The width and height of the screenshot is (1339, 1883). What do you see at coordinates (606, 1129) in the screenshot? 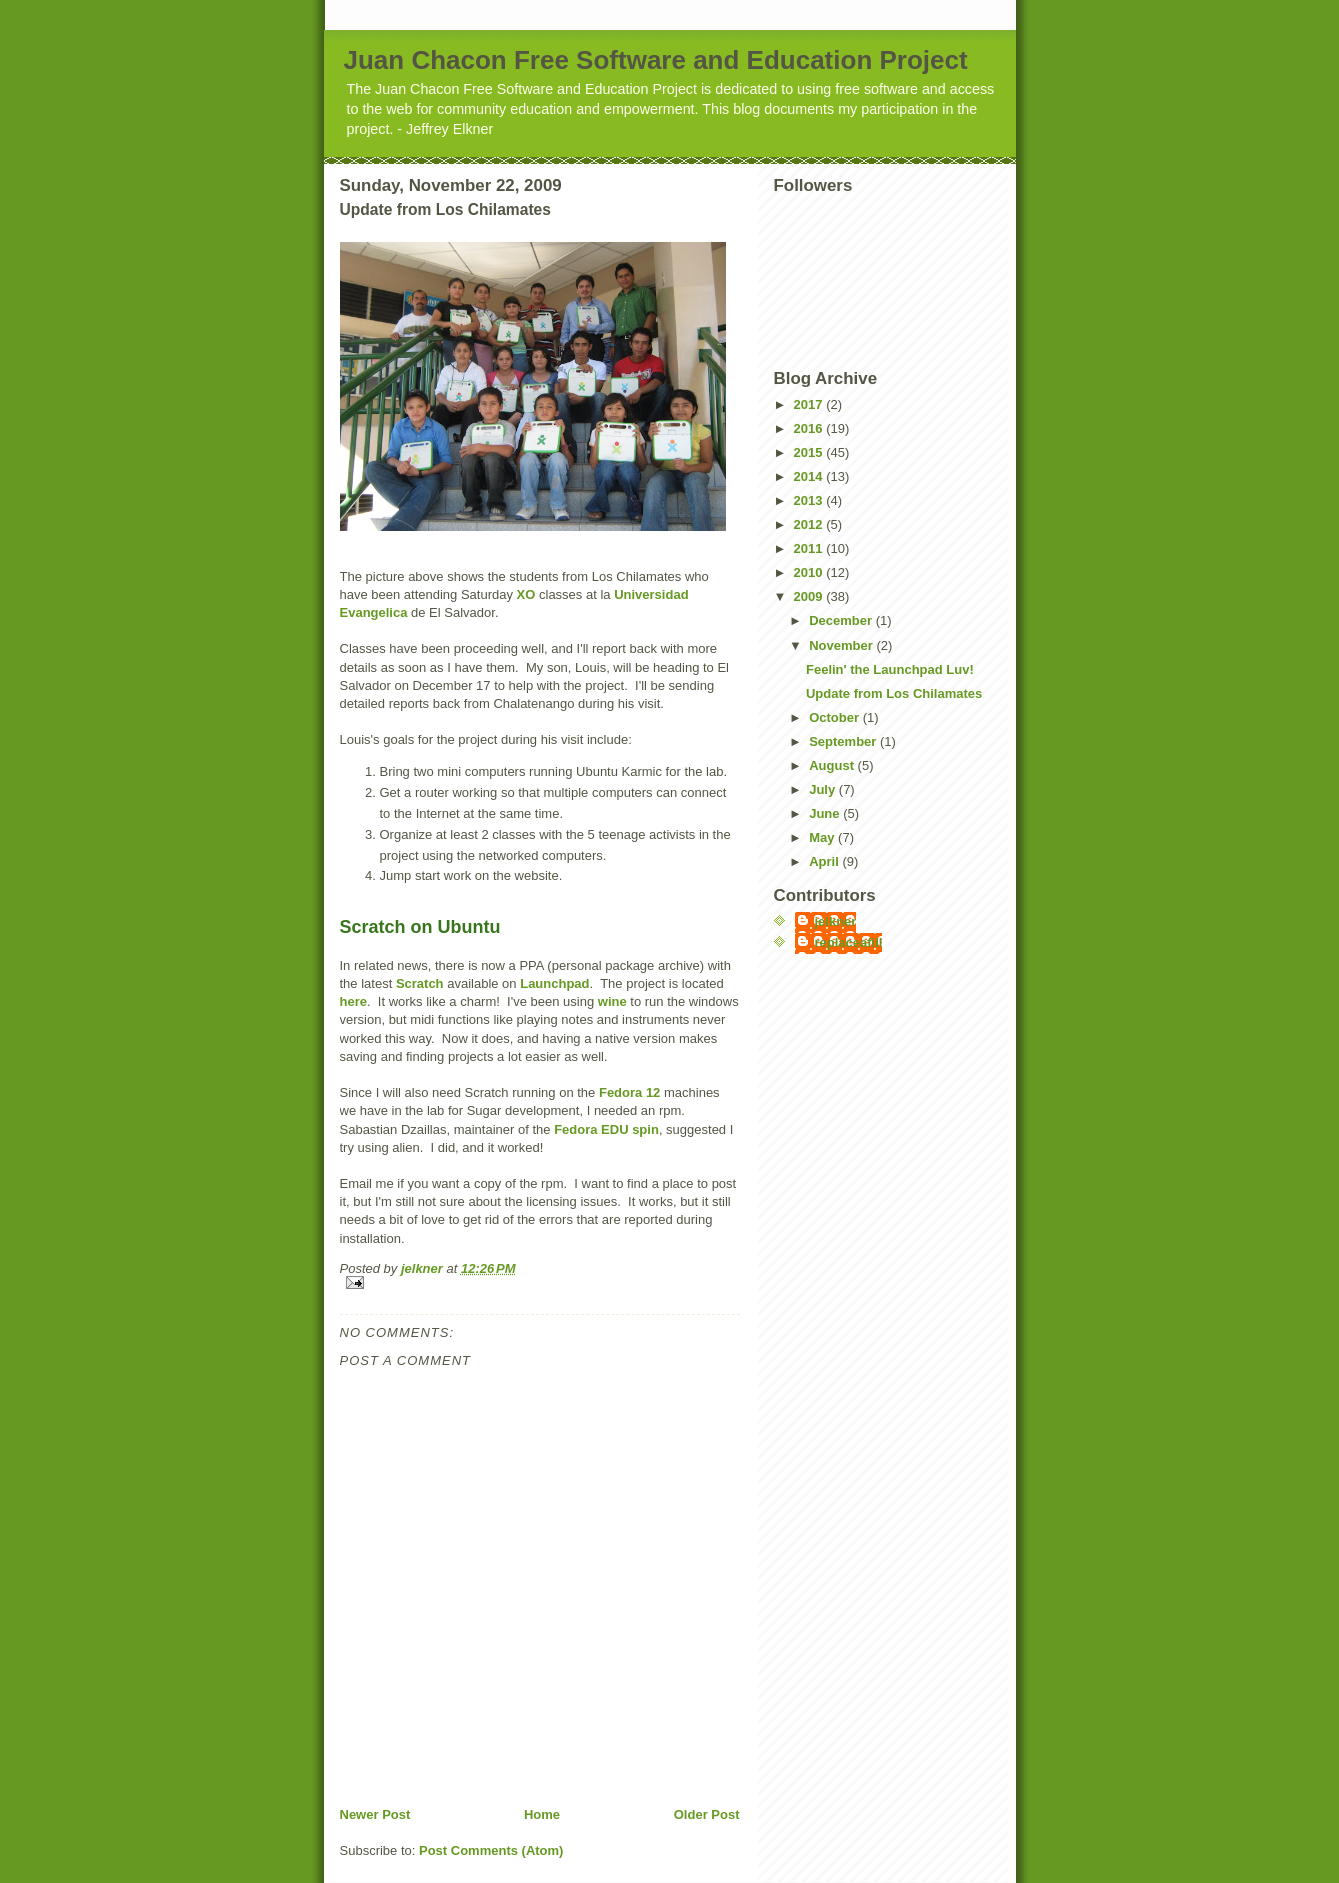
I see `Fedora EDU spin` at bounding box center [606, 1129].